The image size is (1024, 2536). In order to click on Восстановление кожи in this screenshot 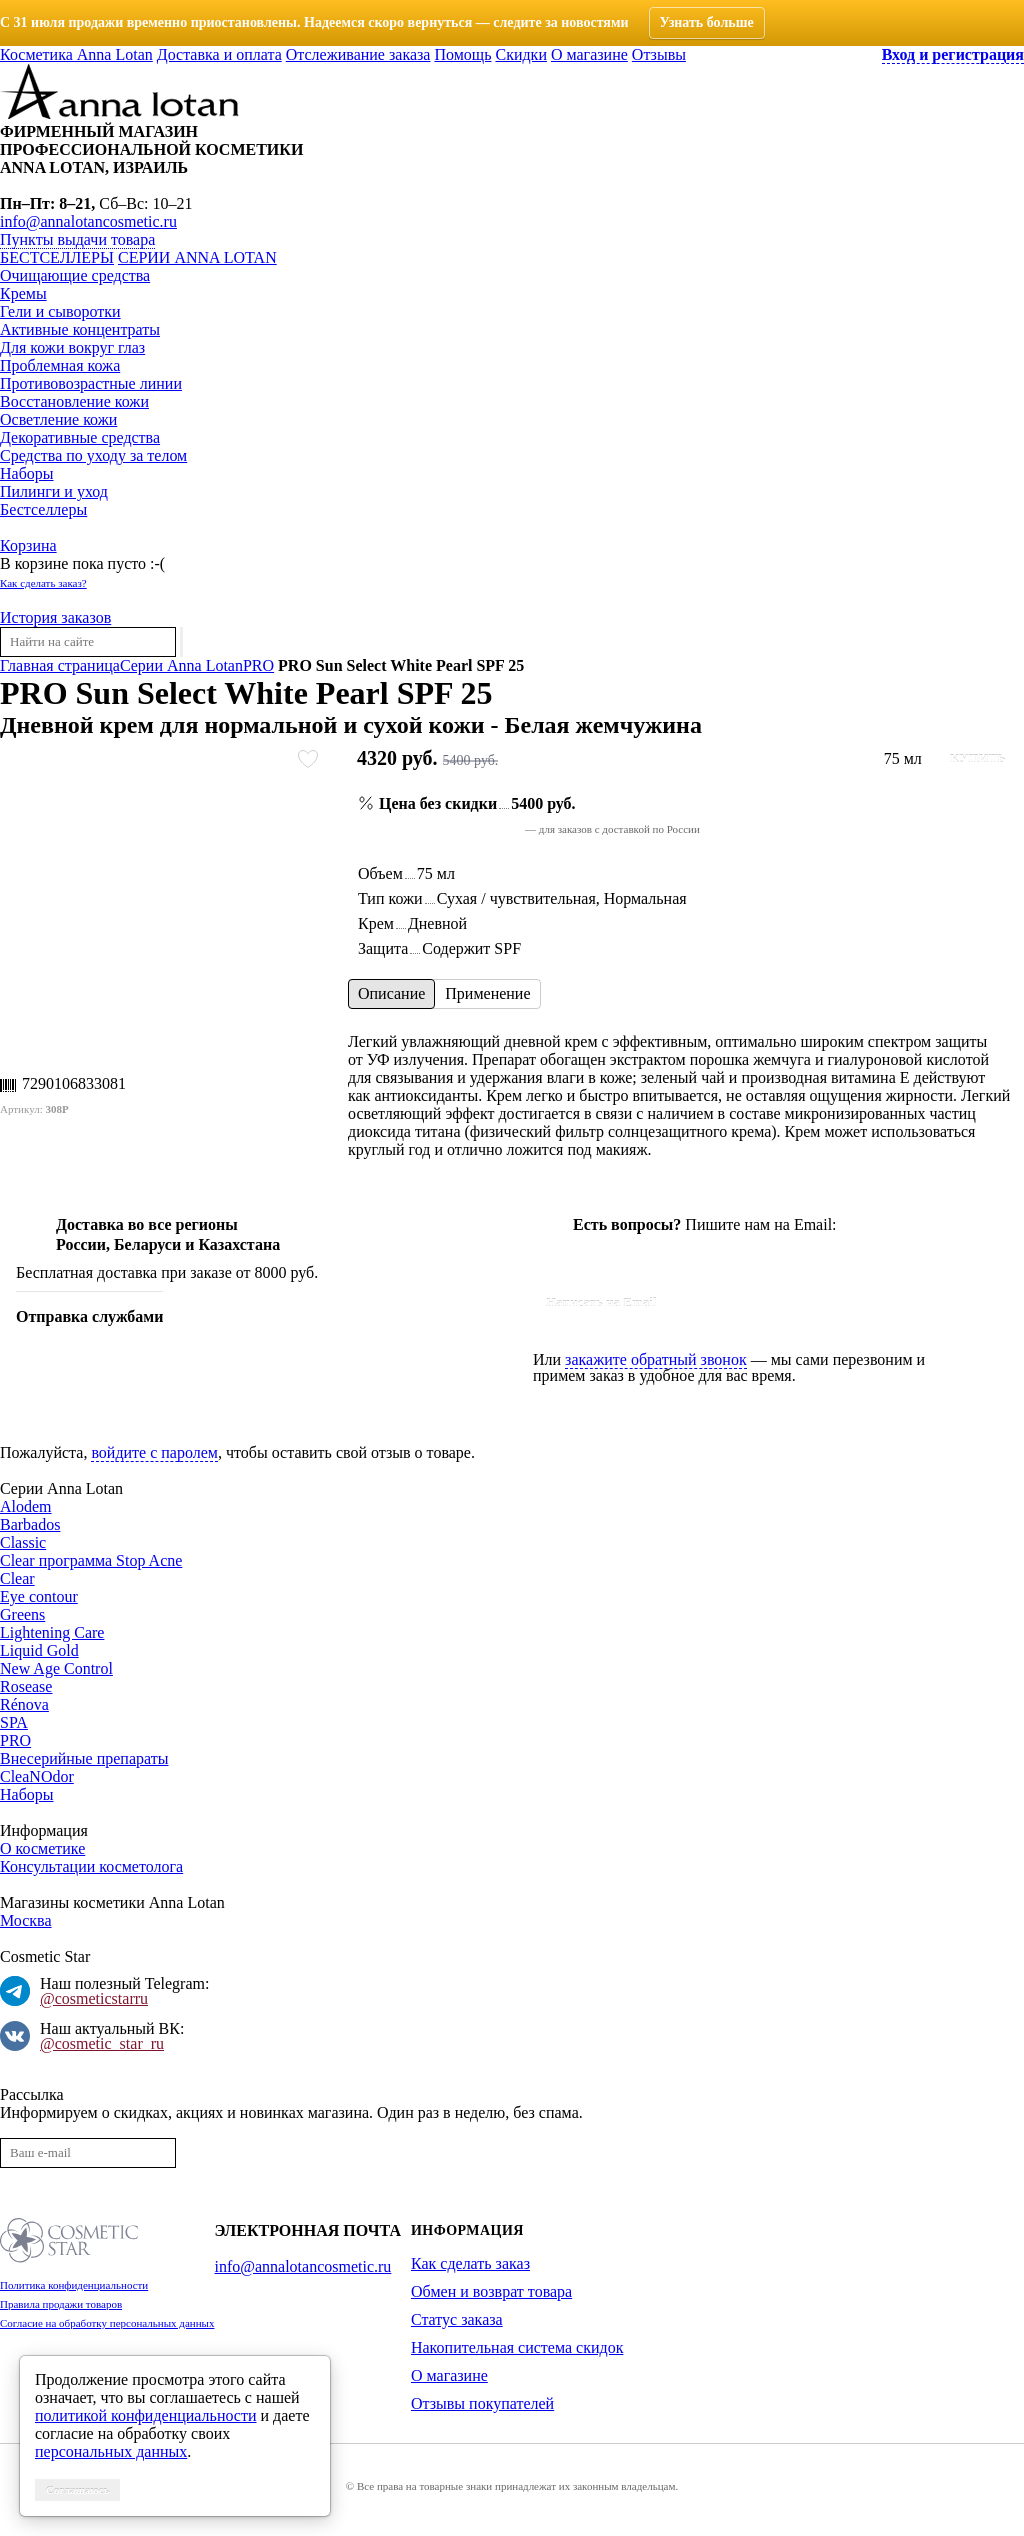, I will do `click(74, 401)`.